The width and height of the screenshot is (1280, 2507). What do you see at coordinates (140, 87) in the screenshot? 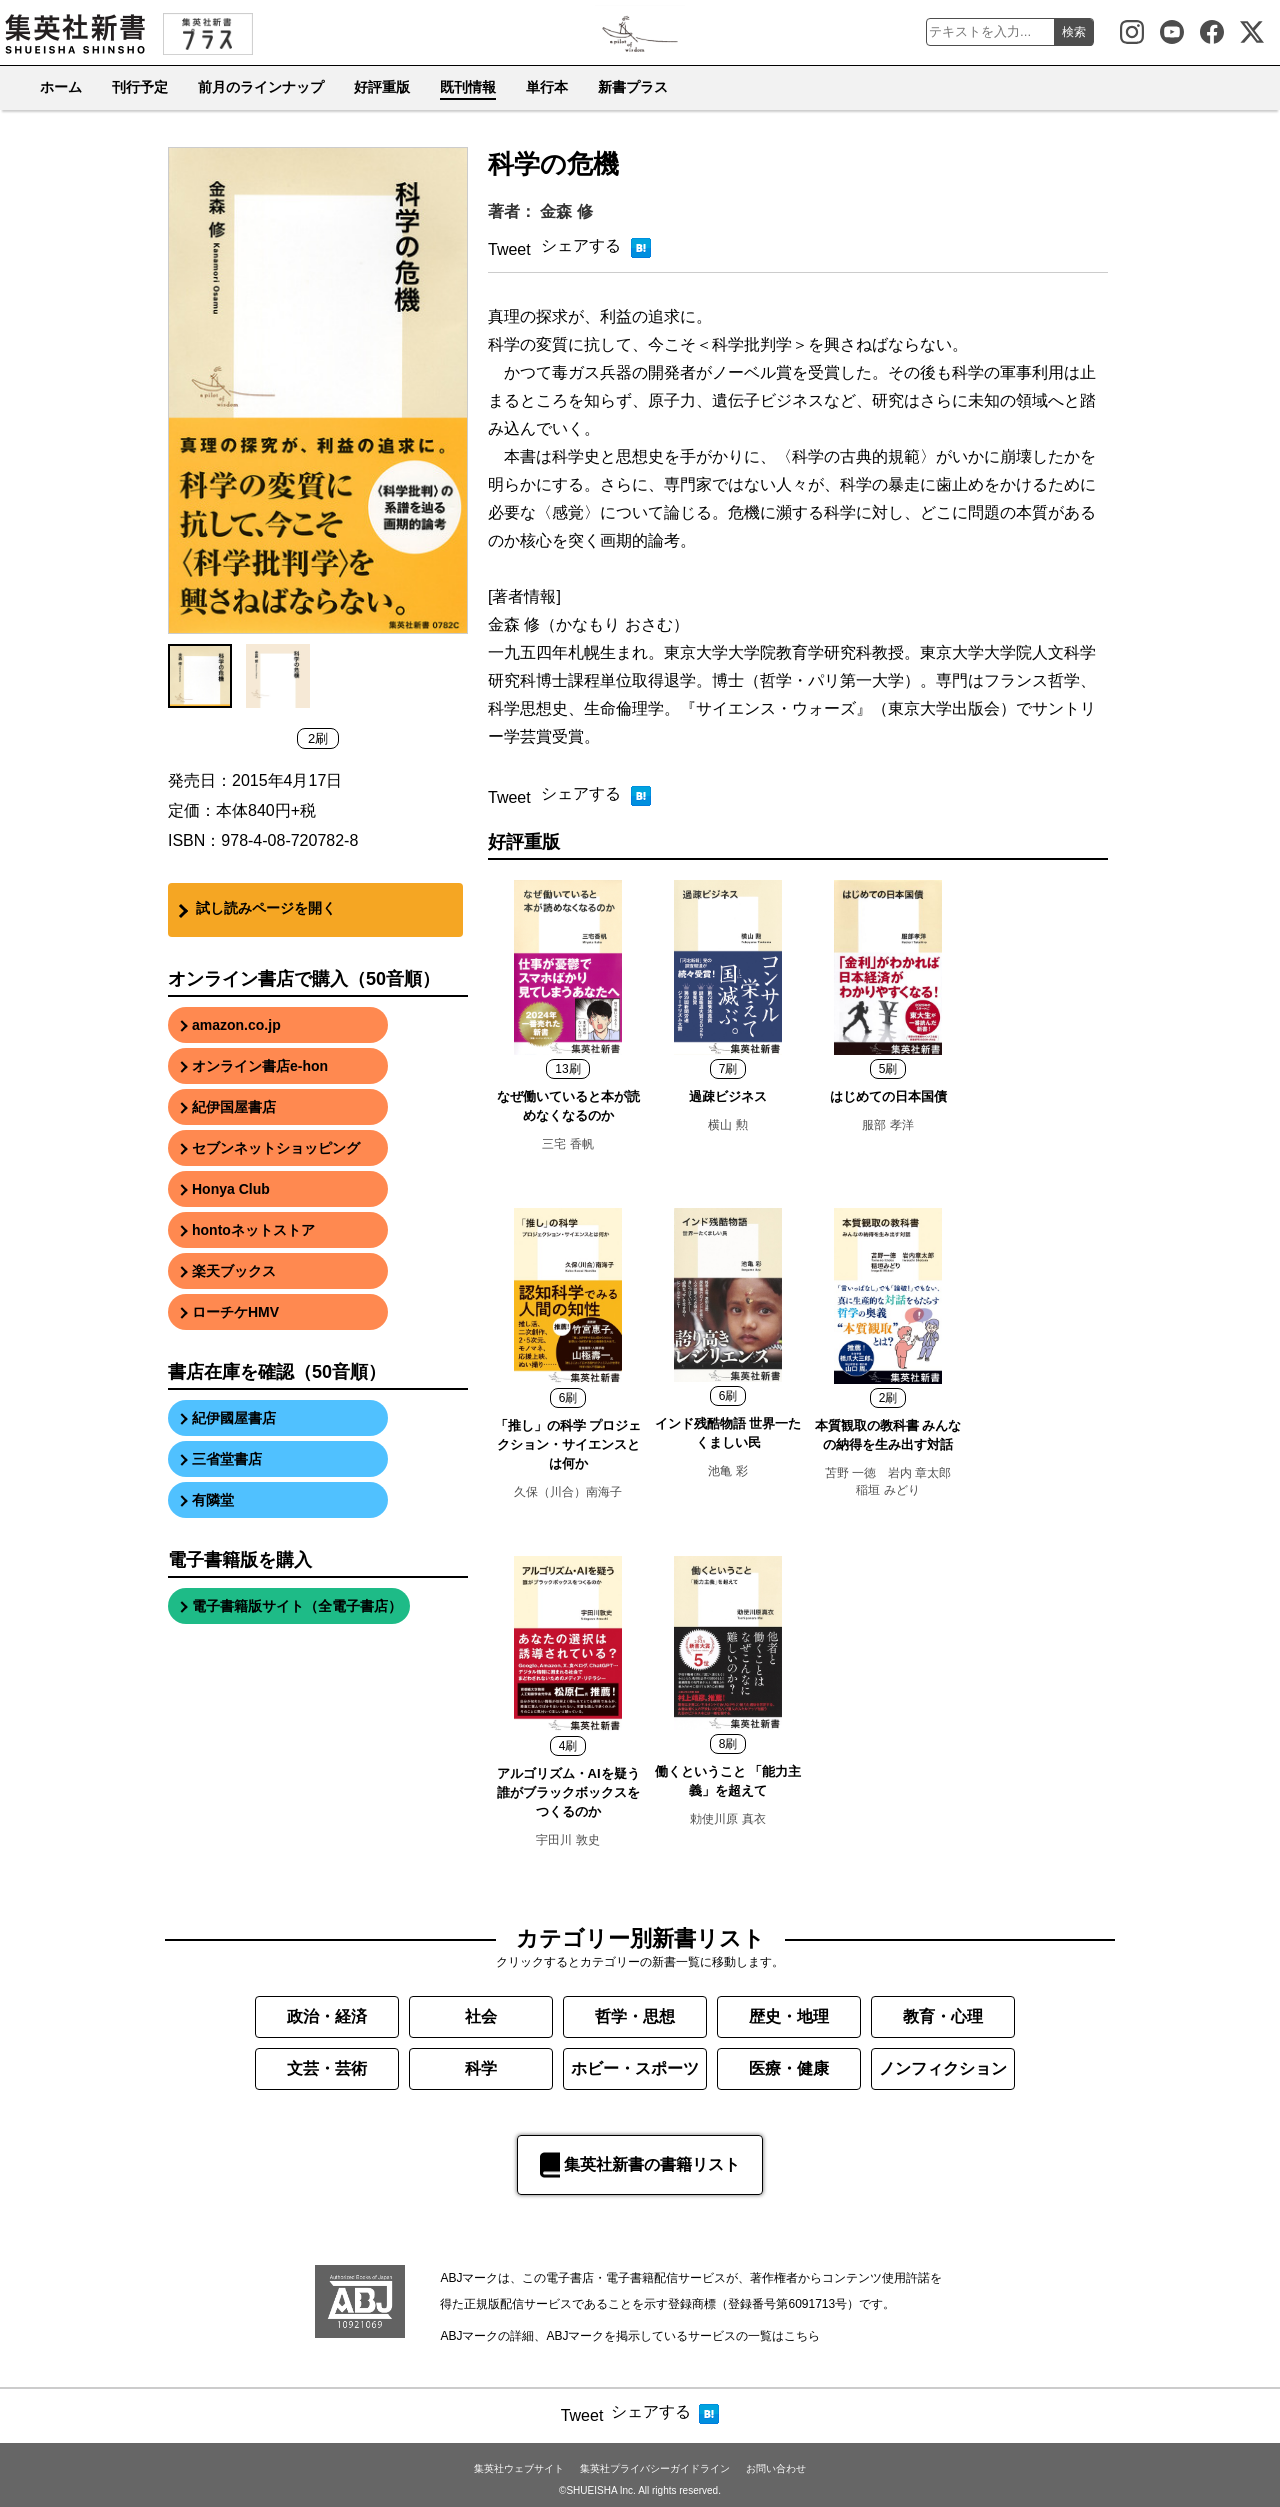
I see `刊行予定` at bounding box center [140, 87].